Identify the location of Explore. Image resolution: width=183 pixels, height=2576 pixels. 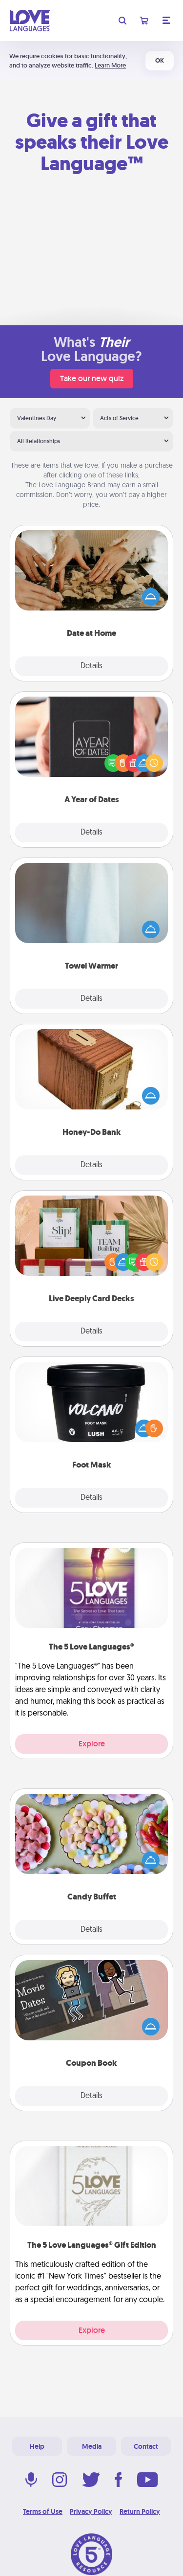
(92, 1744).